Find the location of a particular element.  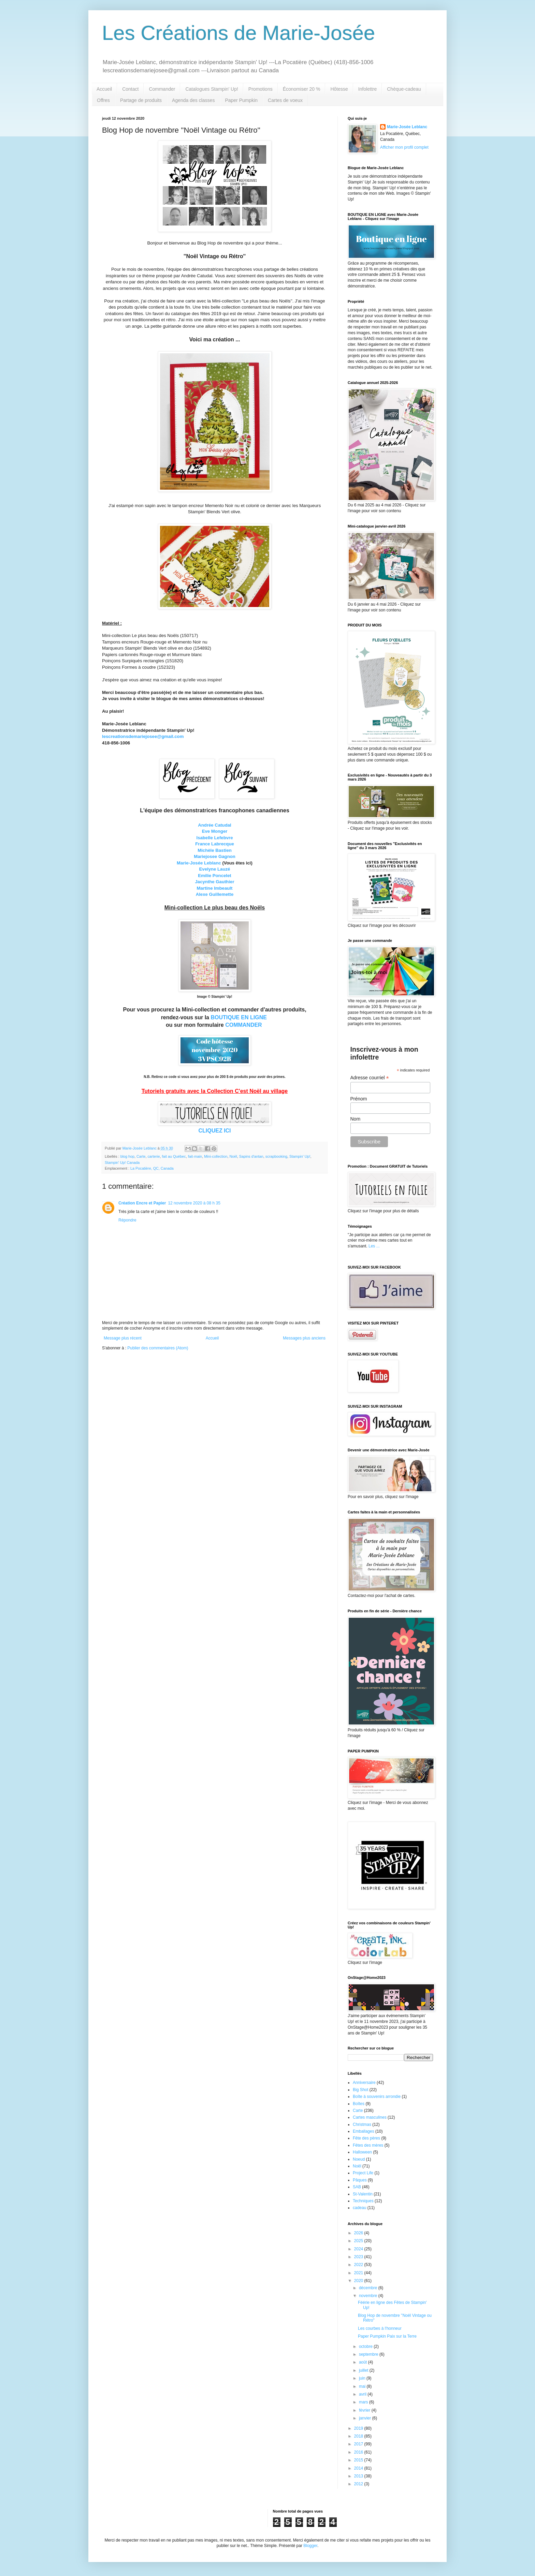

Sapins d'antan is located at coordinates (251, 1156).